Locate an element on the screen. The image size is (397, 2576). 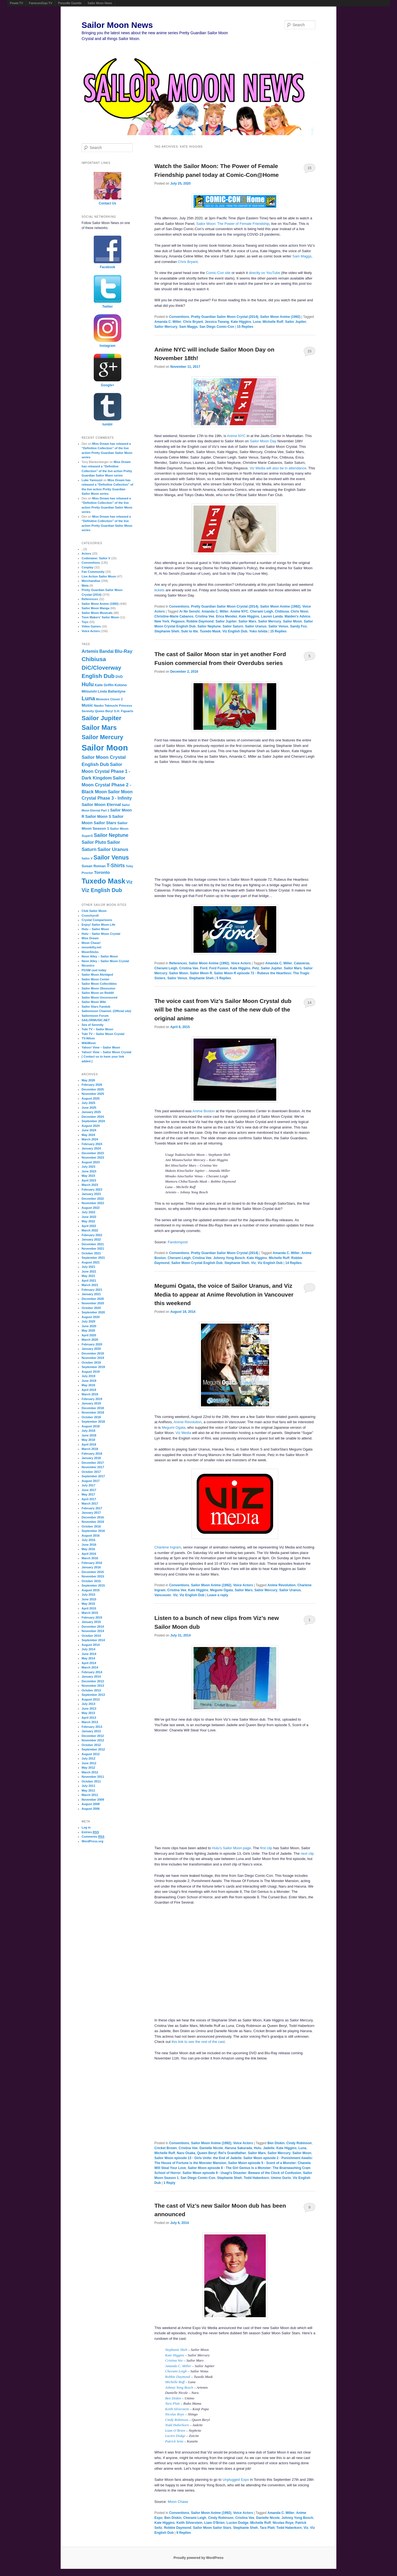
Comic-Con site is located at coordinates (218, 273).